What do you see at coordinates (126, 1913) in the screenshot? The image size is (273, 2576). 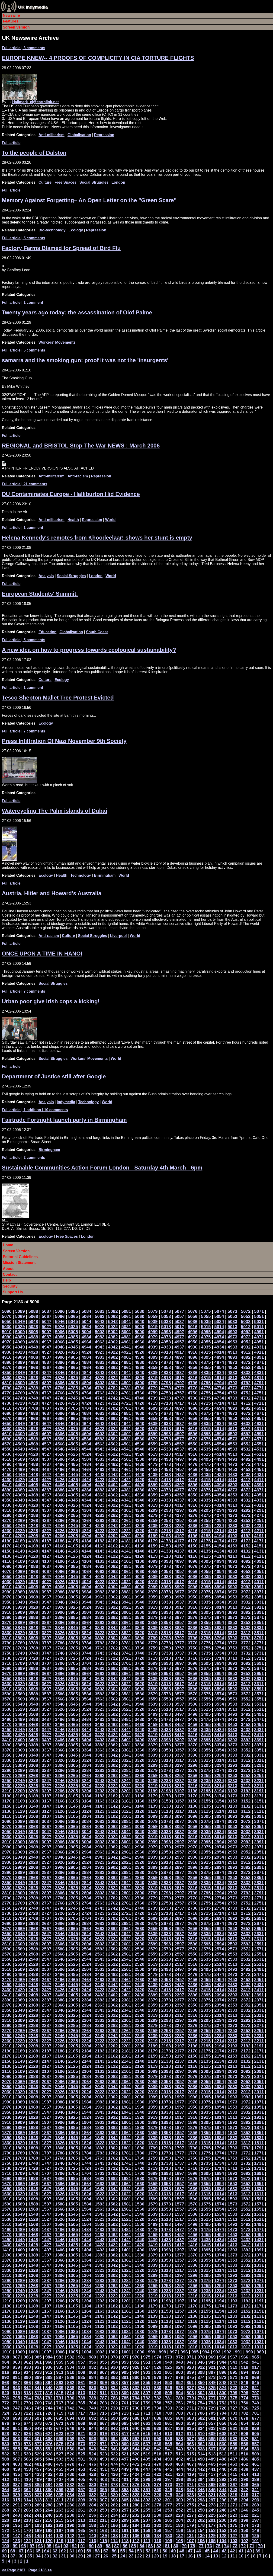 I see `2721` at bounding box center [126, 1913].